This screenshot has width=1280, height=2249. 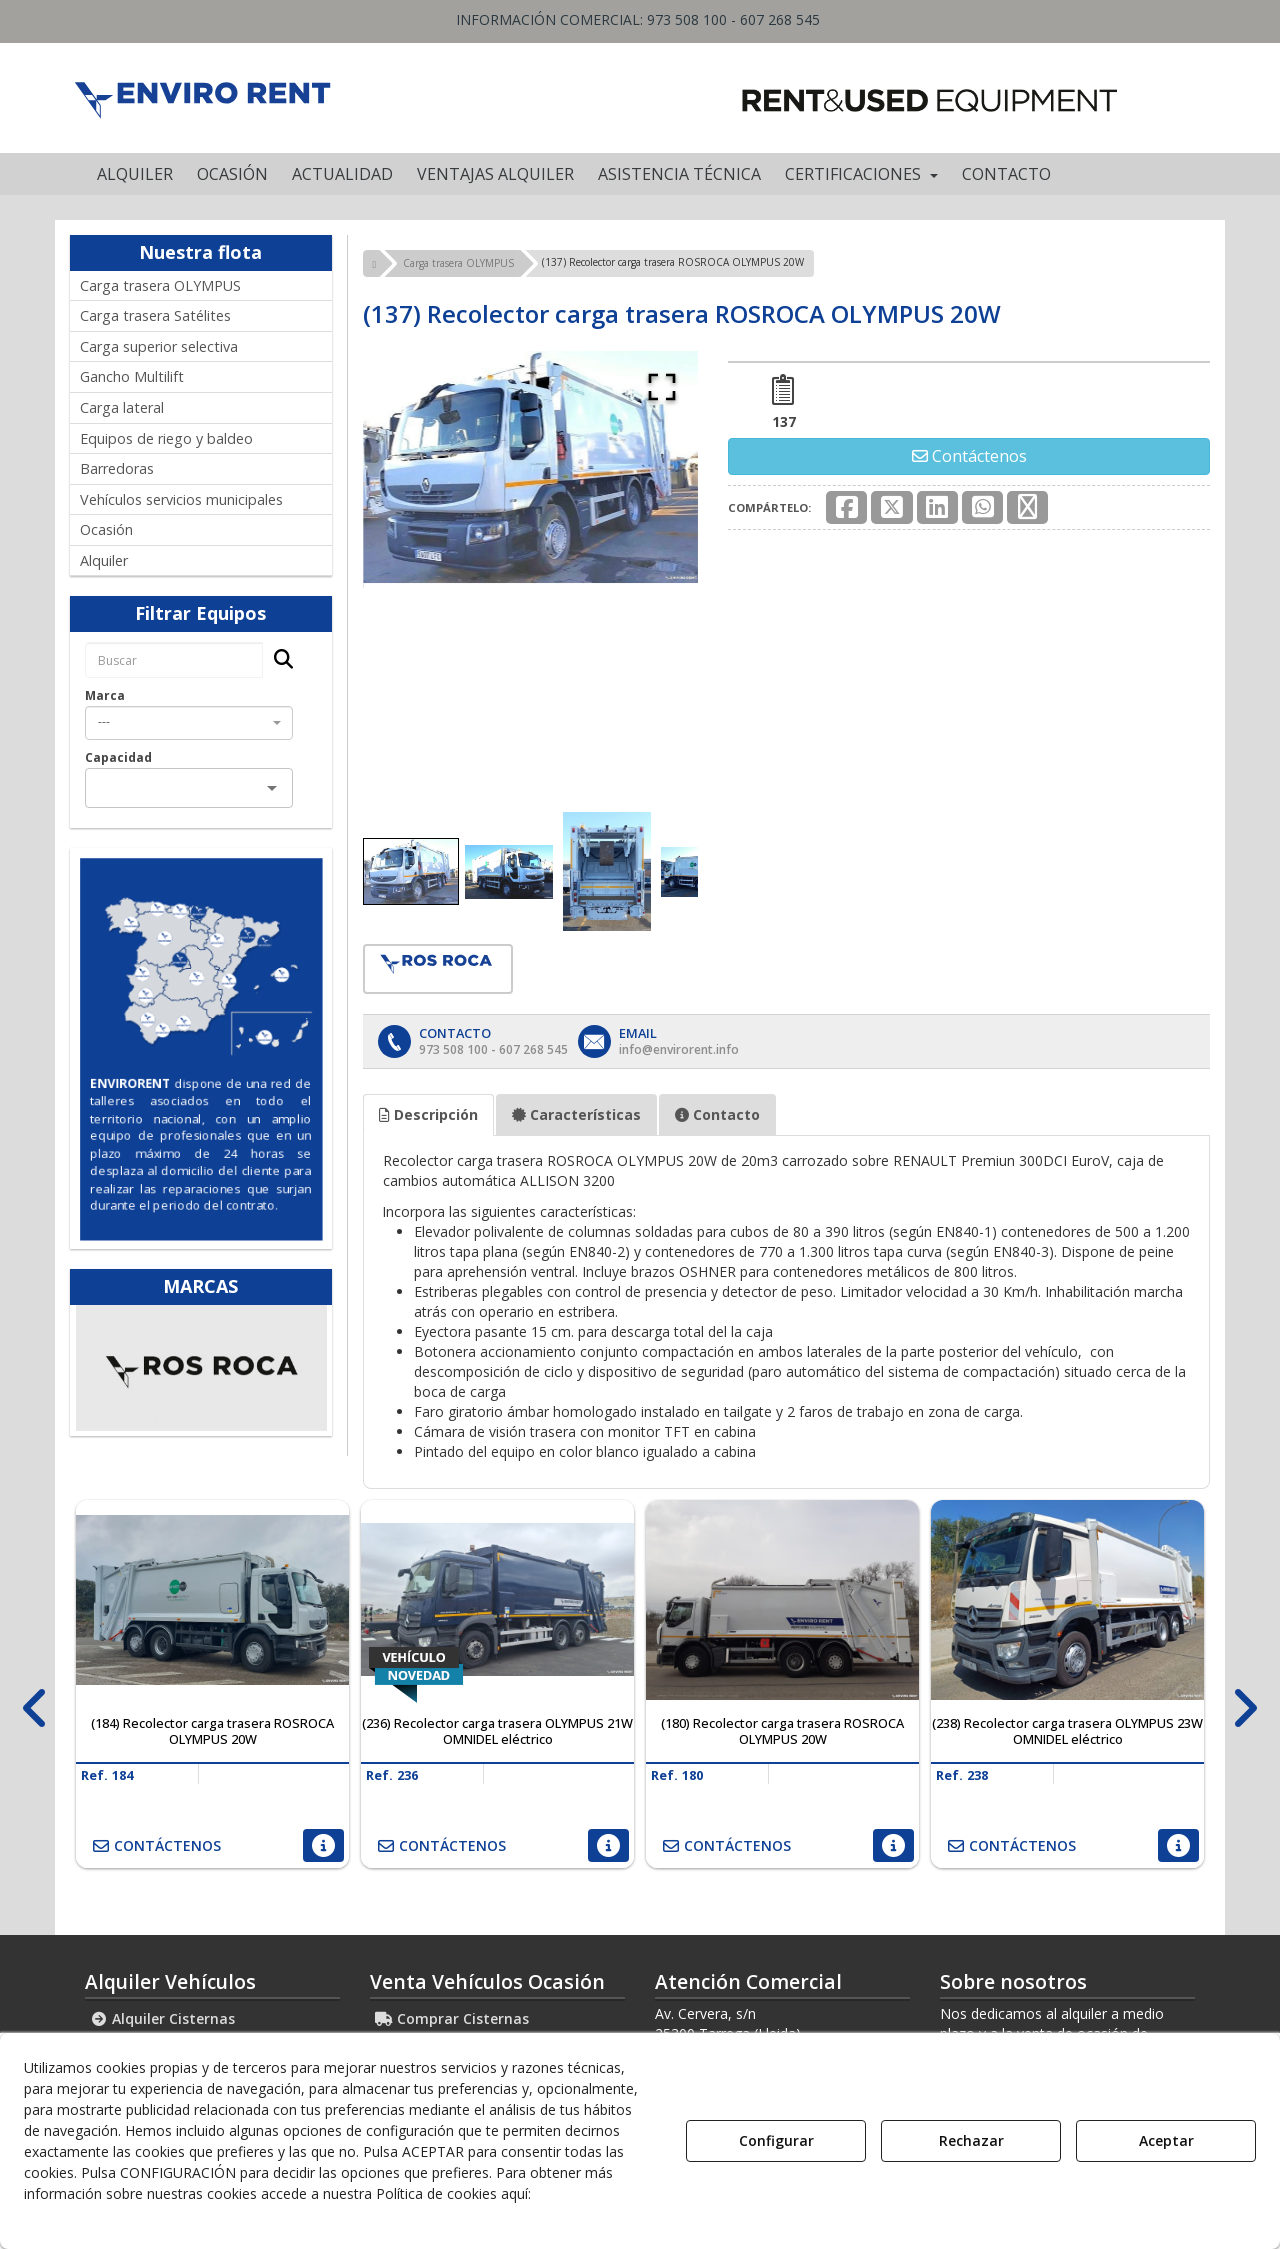 I want to click on Alquiler Cisternas [button], so click(x=162, y=2018).